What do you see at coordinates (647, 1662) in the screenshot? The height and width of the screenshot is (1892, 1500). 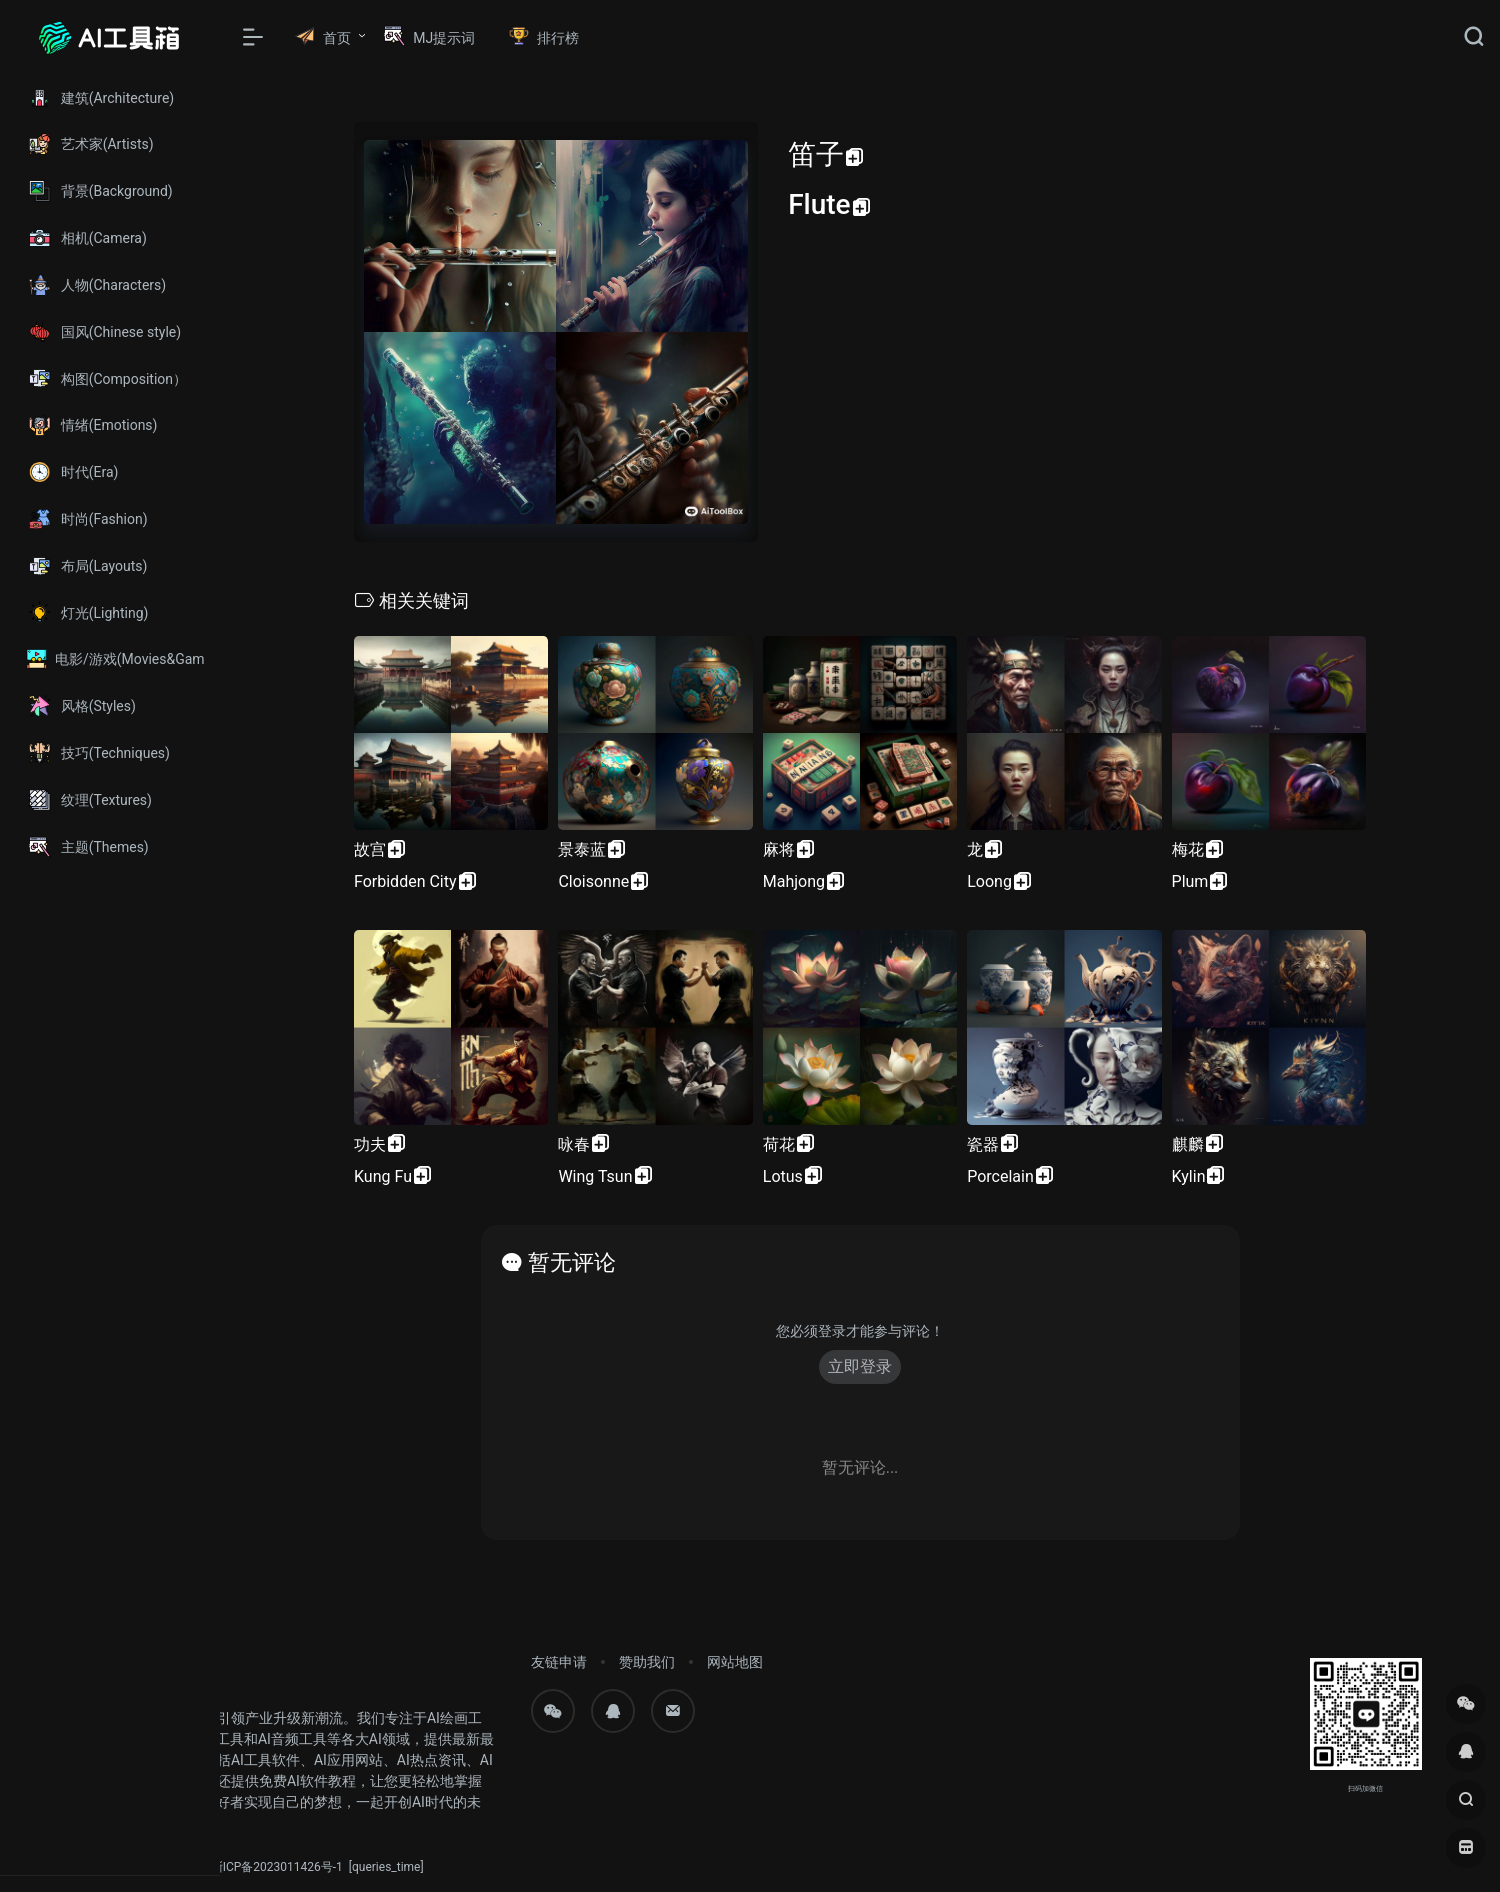 I see `赞助我们` at bounding box center [647, 1662].